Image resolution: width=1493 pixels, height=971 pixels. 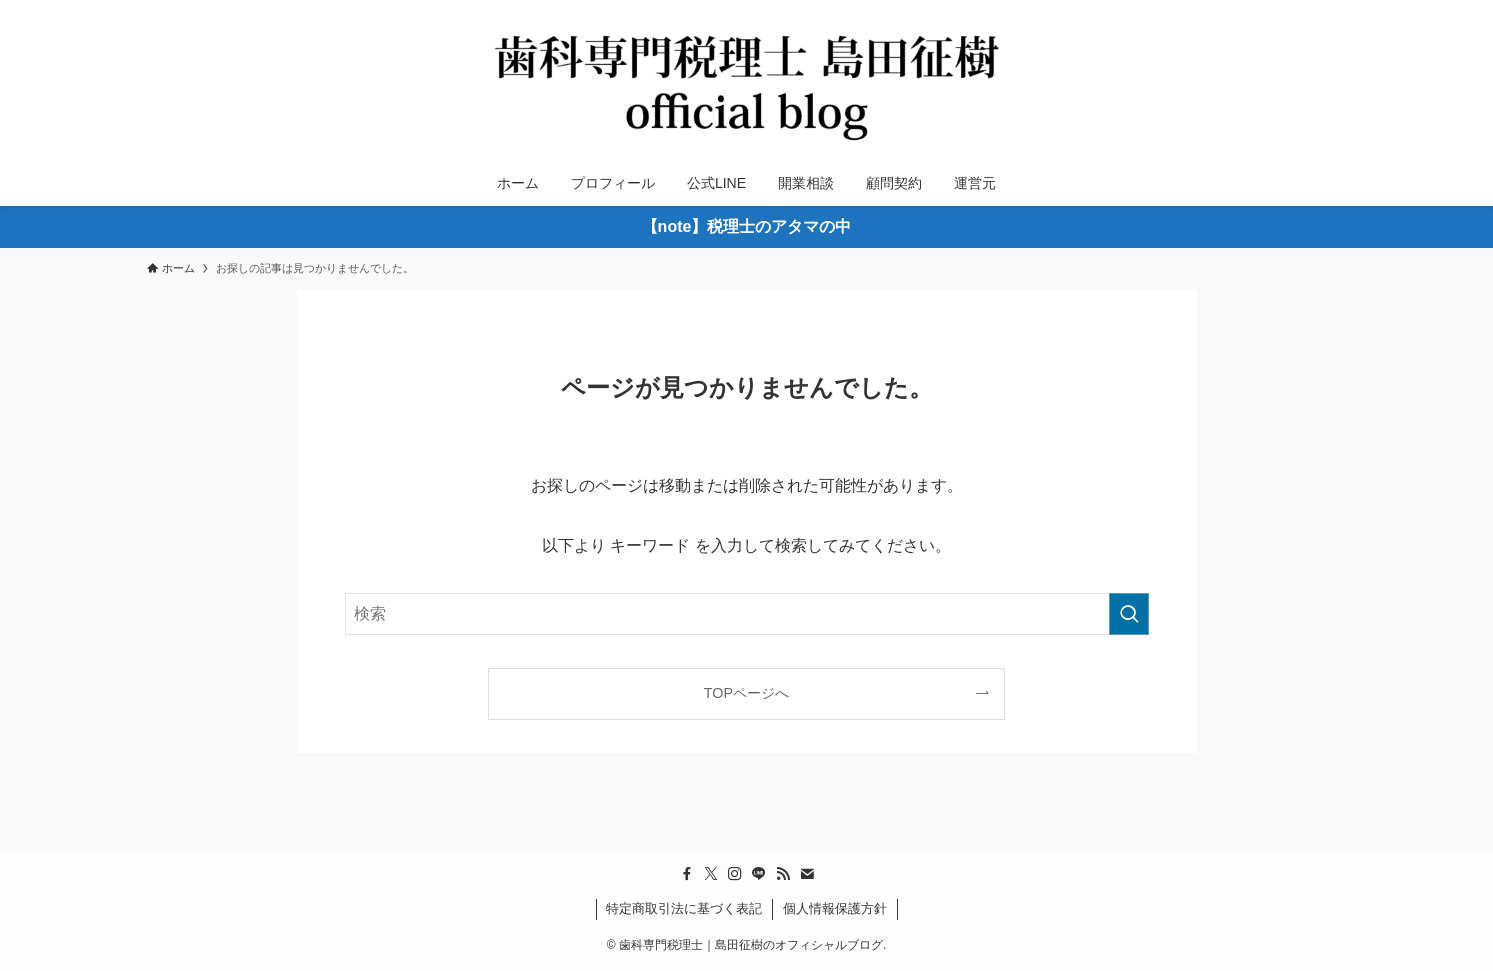 I want to click on [検索を実行する], so click(x=1129, y=614).